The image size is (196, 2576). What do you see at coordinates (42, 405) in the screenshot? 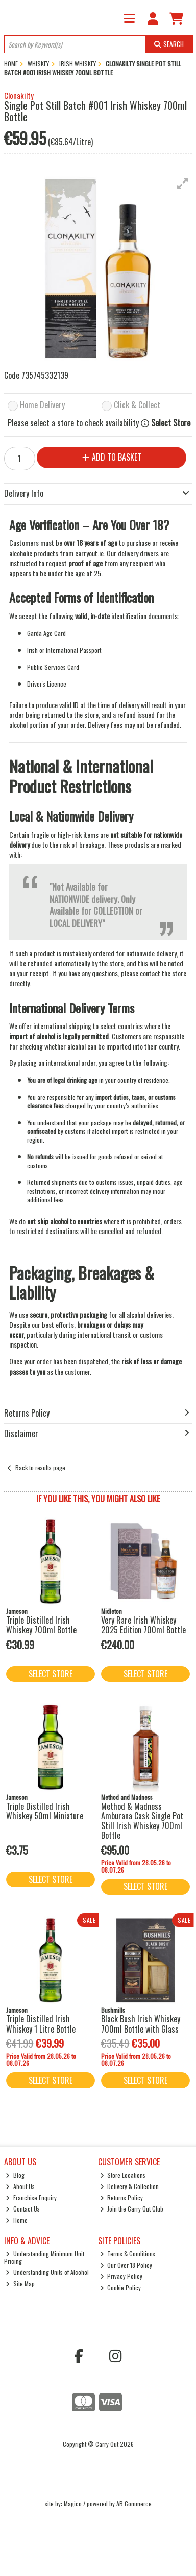
I see `Home Delivery` at bounding box center [42, 405].